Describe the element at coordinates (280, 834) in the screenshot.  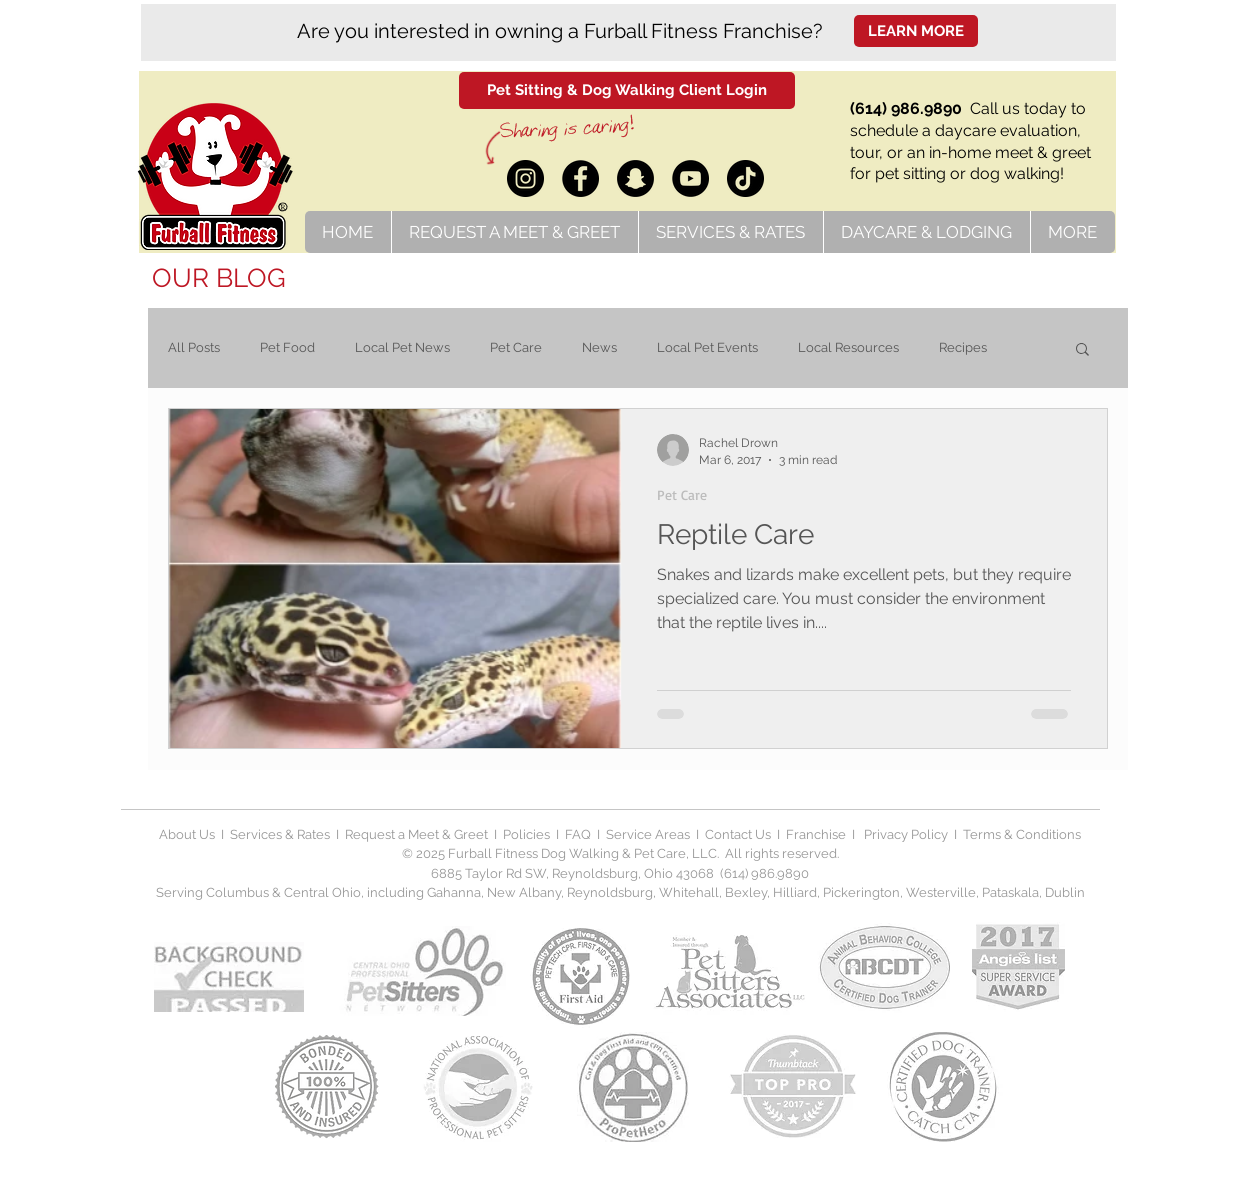
I see `Services & Rates` at that location.